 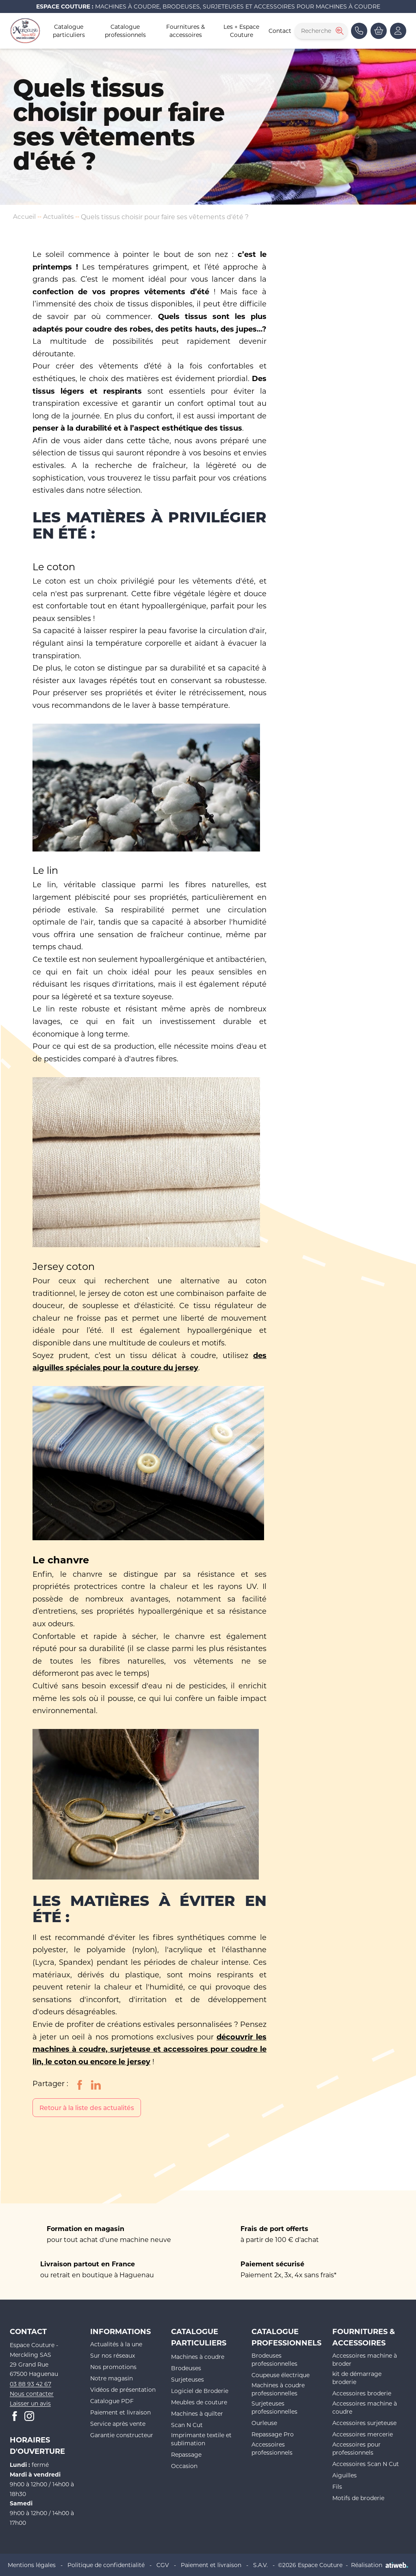 What do you see at coordinates (364, 2423) in the screenshot?
I see `Accessoires surjeteuse` at bounding box center [364, 2423].